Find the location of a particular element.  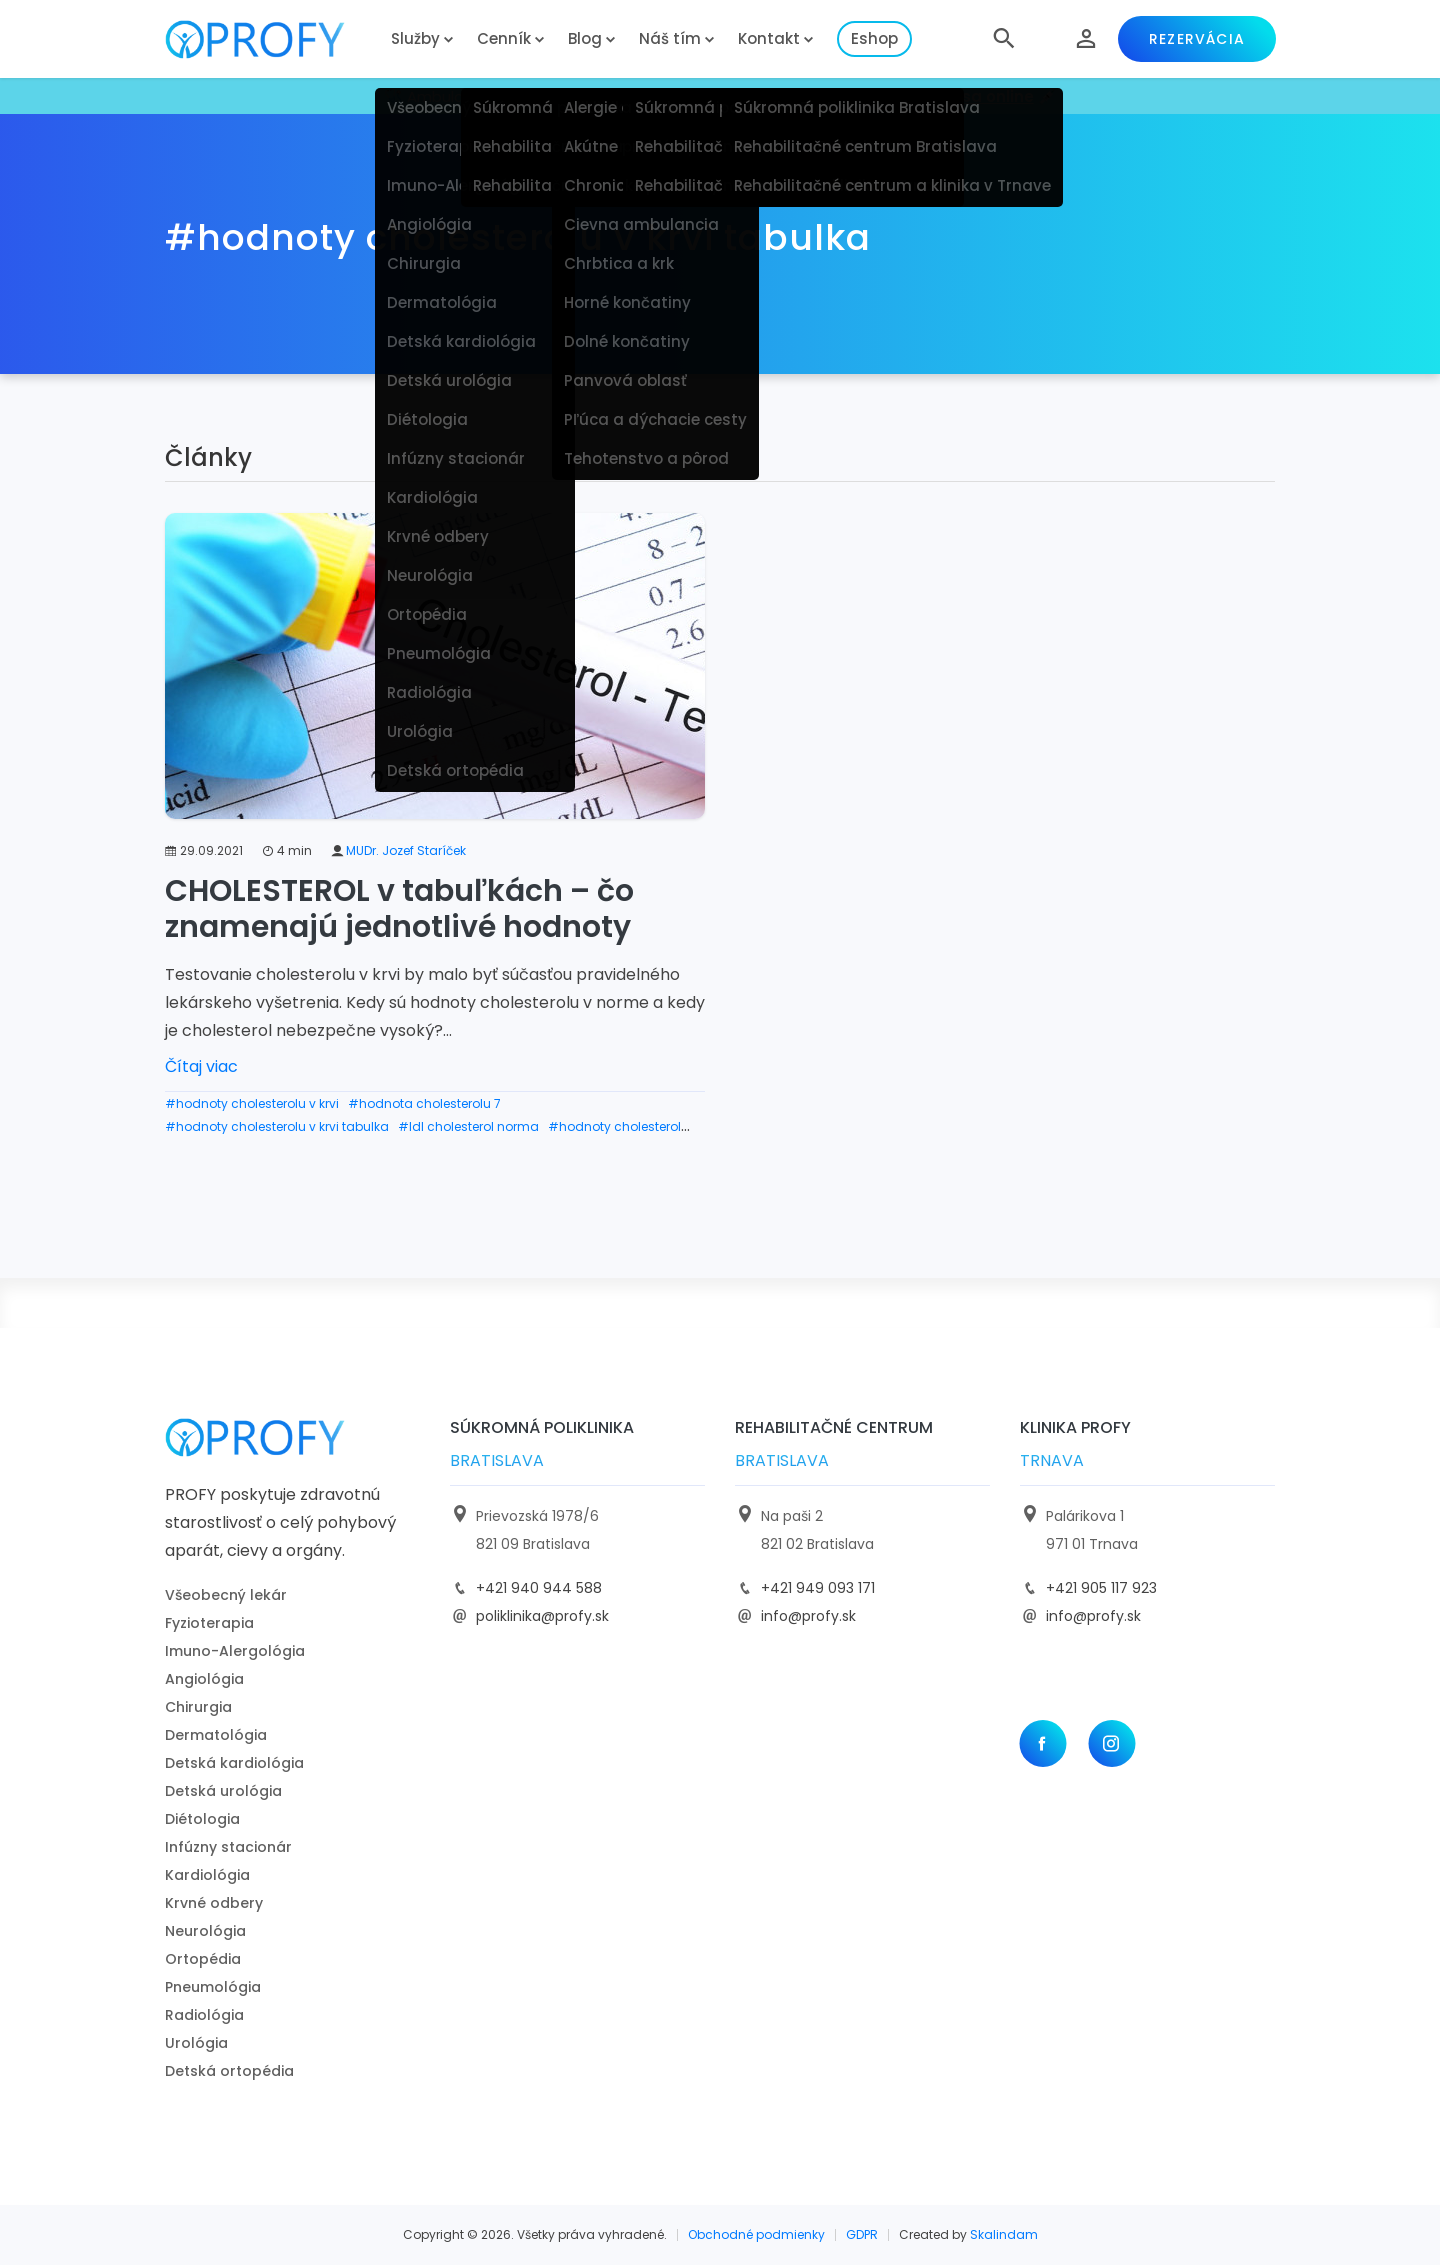

Neurológia is located at coordinates (205, 1931).